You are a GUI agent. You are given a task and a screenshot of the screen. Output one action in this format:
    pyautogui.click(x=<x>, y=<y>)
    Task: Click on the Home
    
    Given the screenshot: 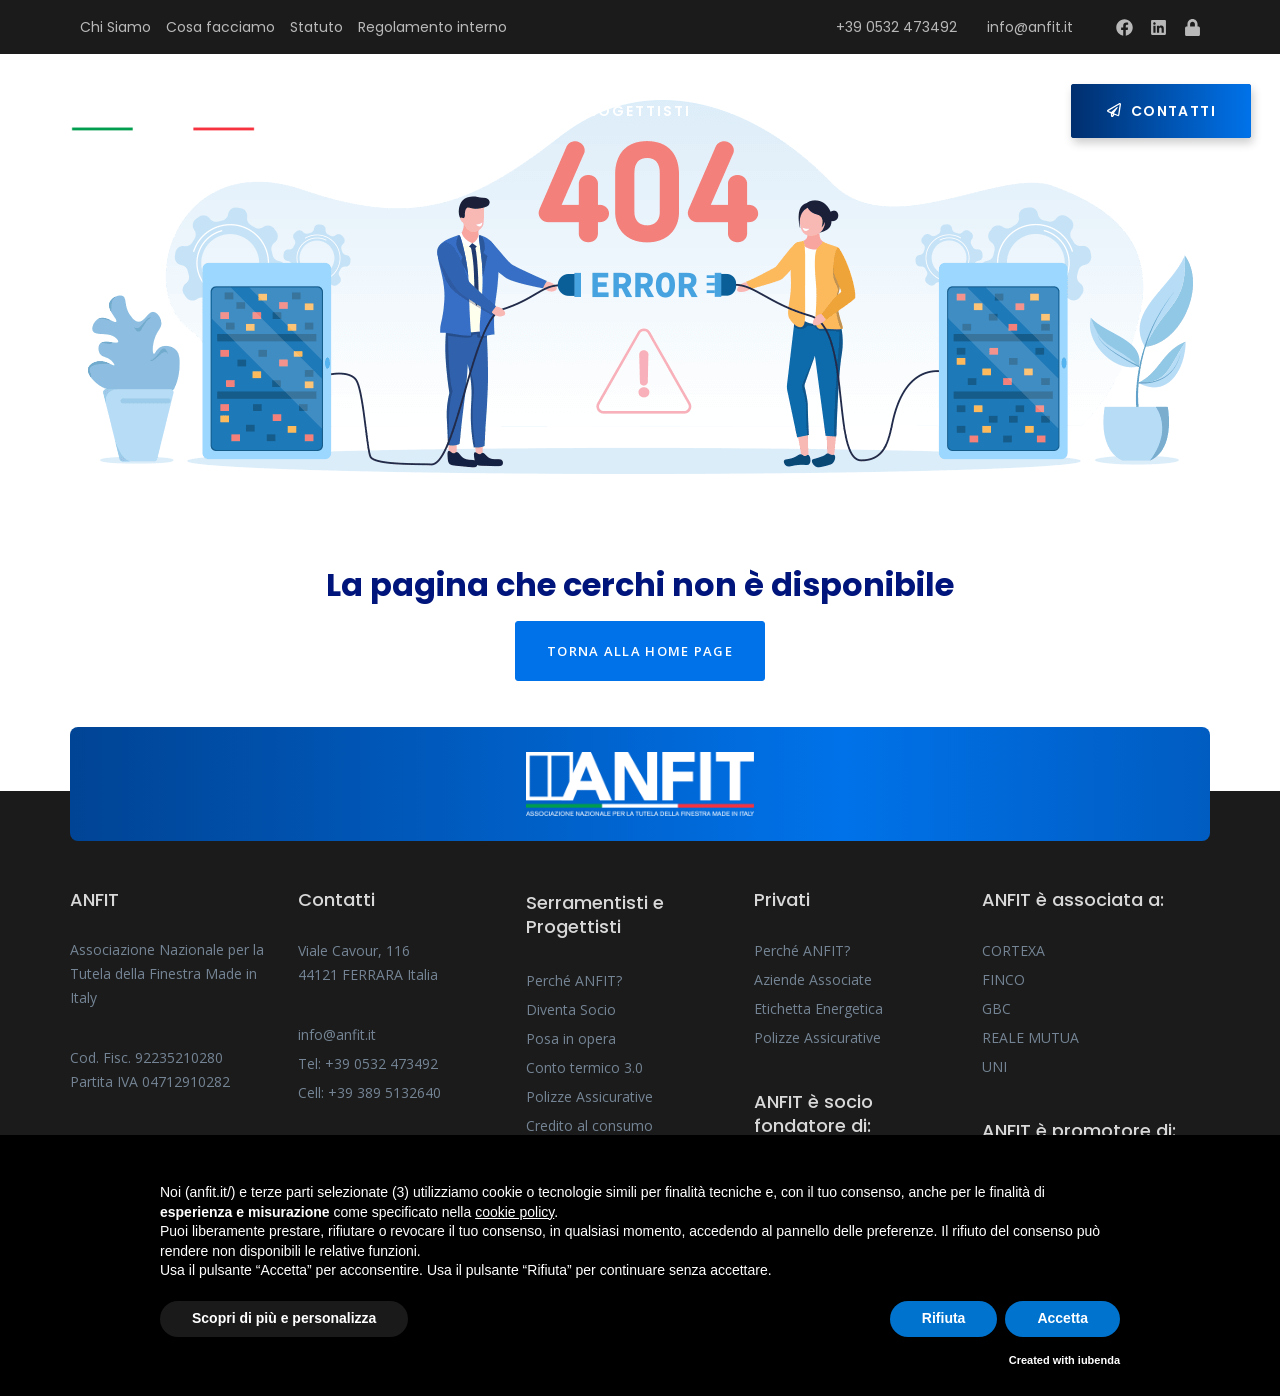 What is the action you would take?
    pyautogui.click(x=362, y=111)
    